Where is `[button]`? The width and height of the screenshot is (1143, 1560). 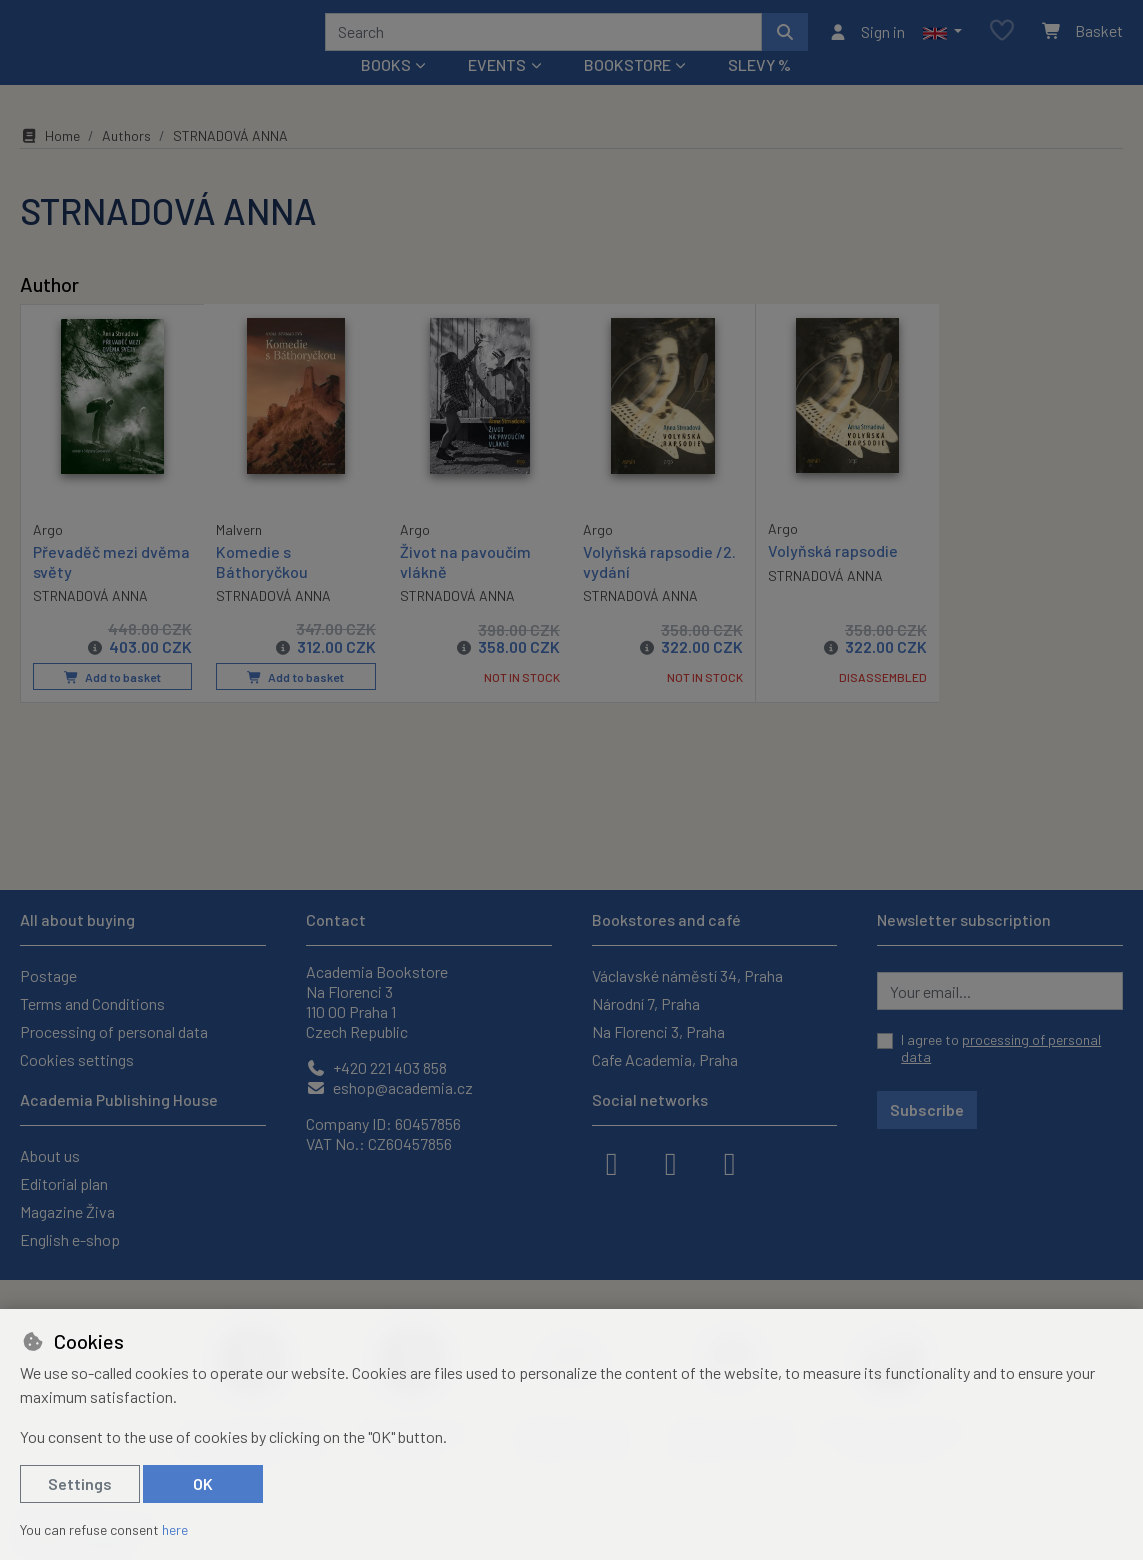 [button] is located at coordinates (942, 45).